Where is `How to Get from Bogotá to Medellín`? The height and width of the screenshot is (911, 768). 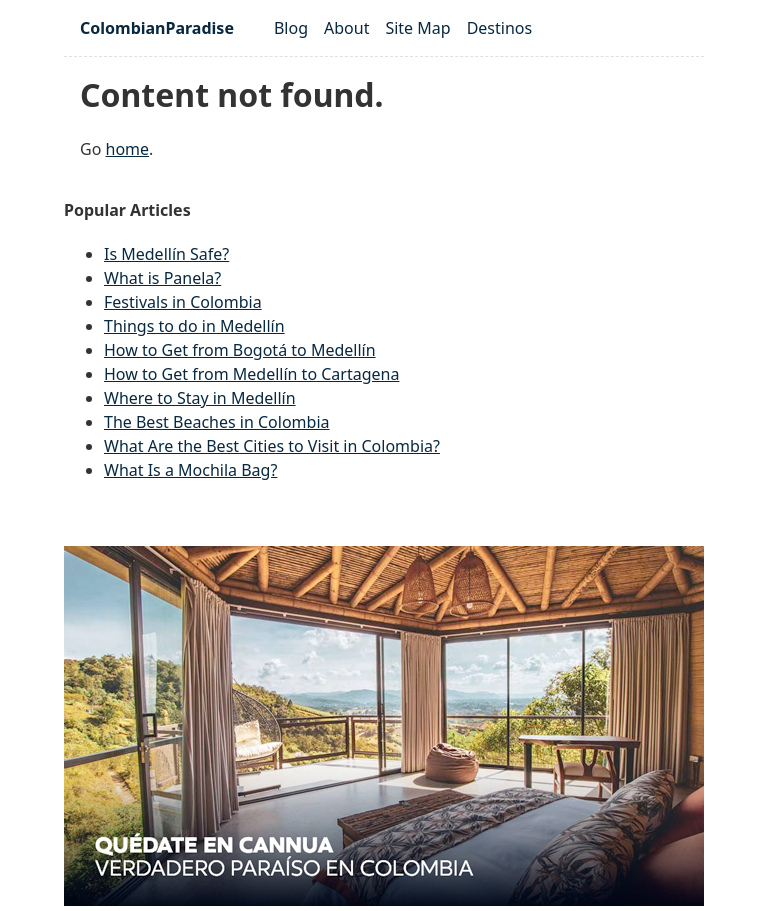
How to Get from Bogotá to Medellín is located at coordinates (240, 350).